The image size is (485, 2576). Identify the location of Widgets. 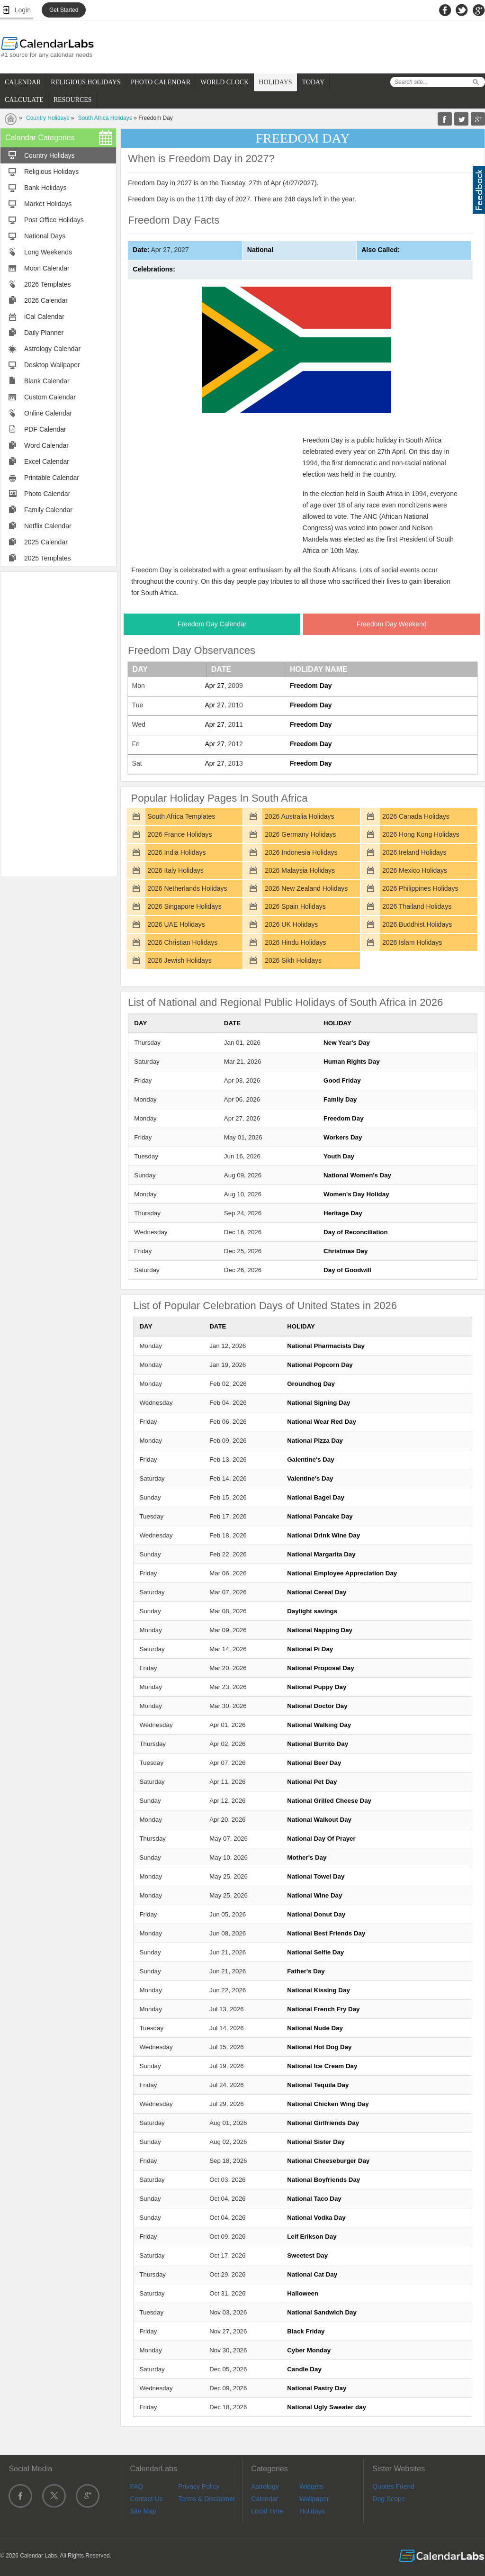
(311, 2486).